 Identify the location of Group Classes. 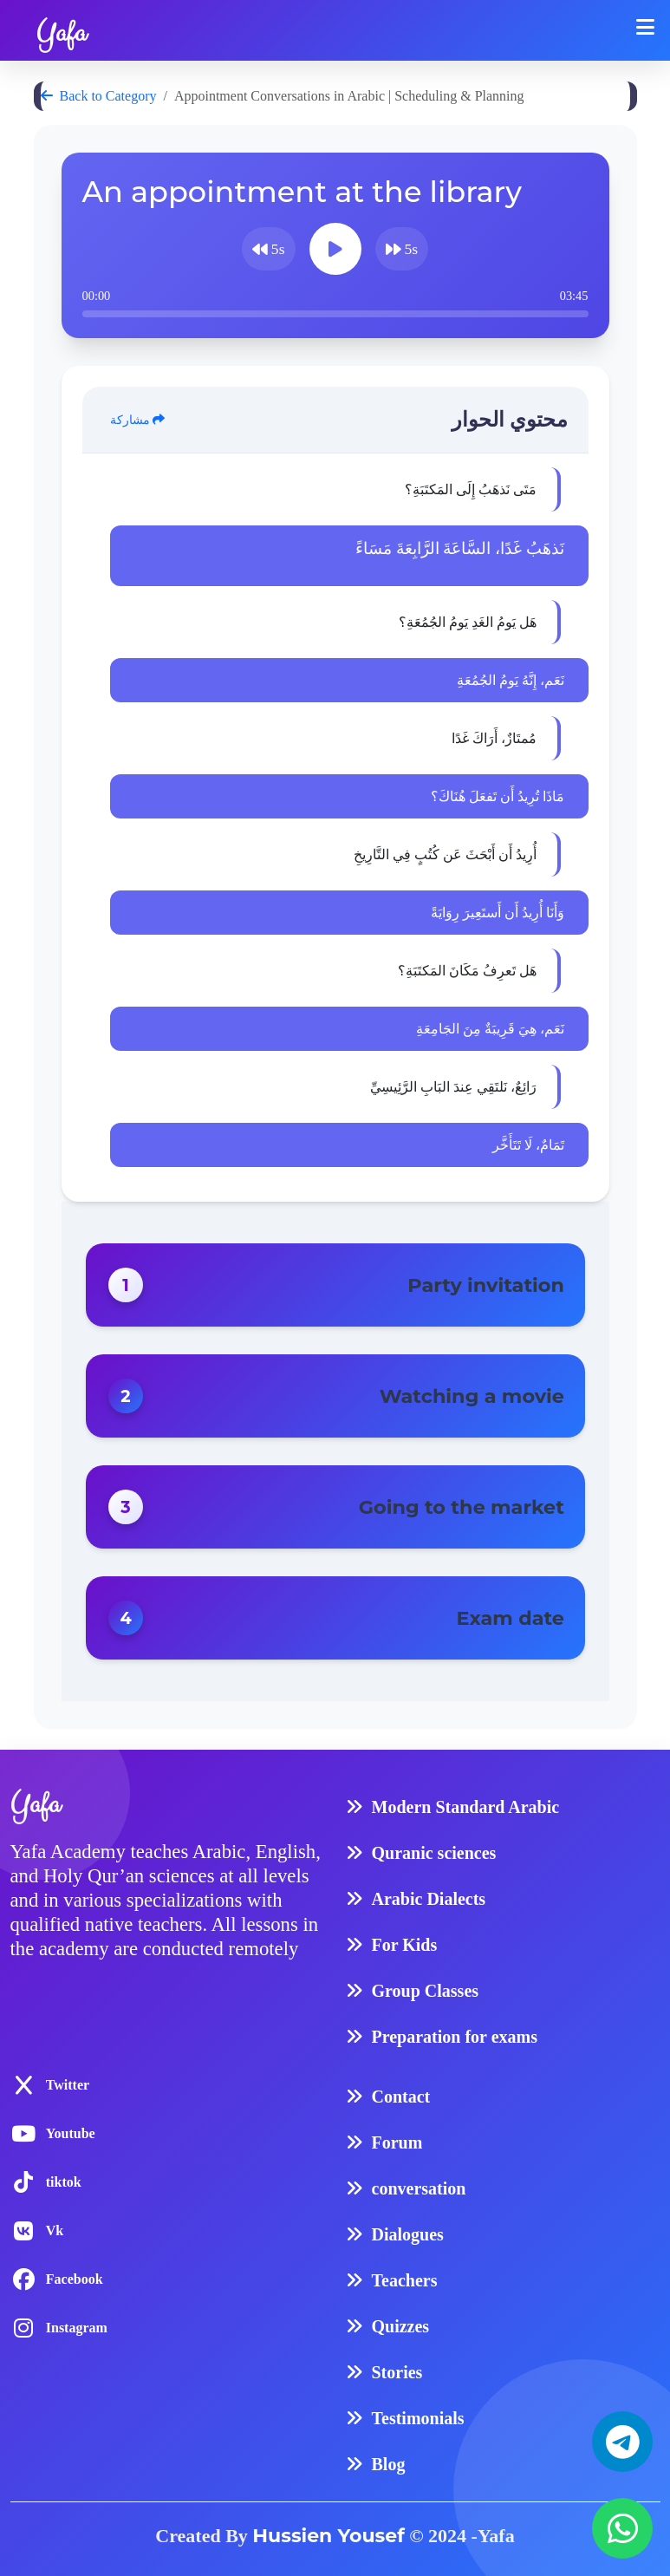
(425, 1990).